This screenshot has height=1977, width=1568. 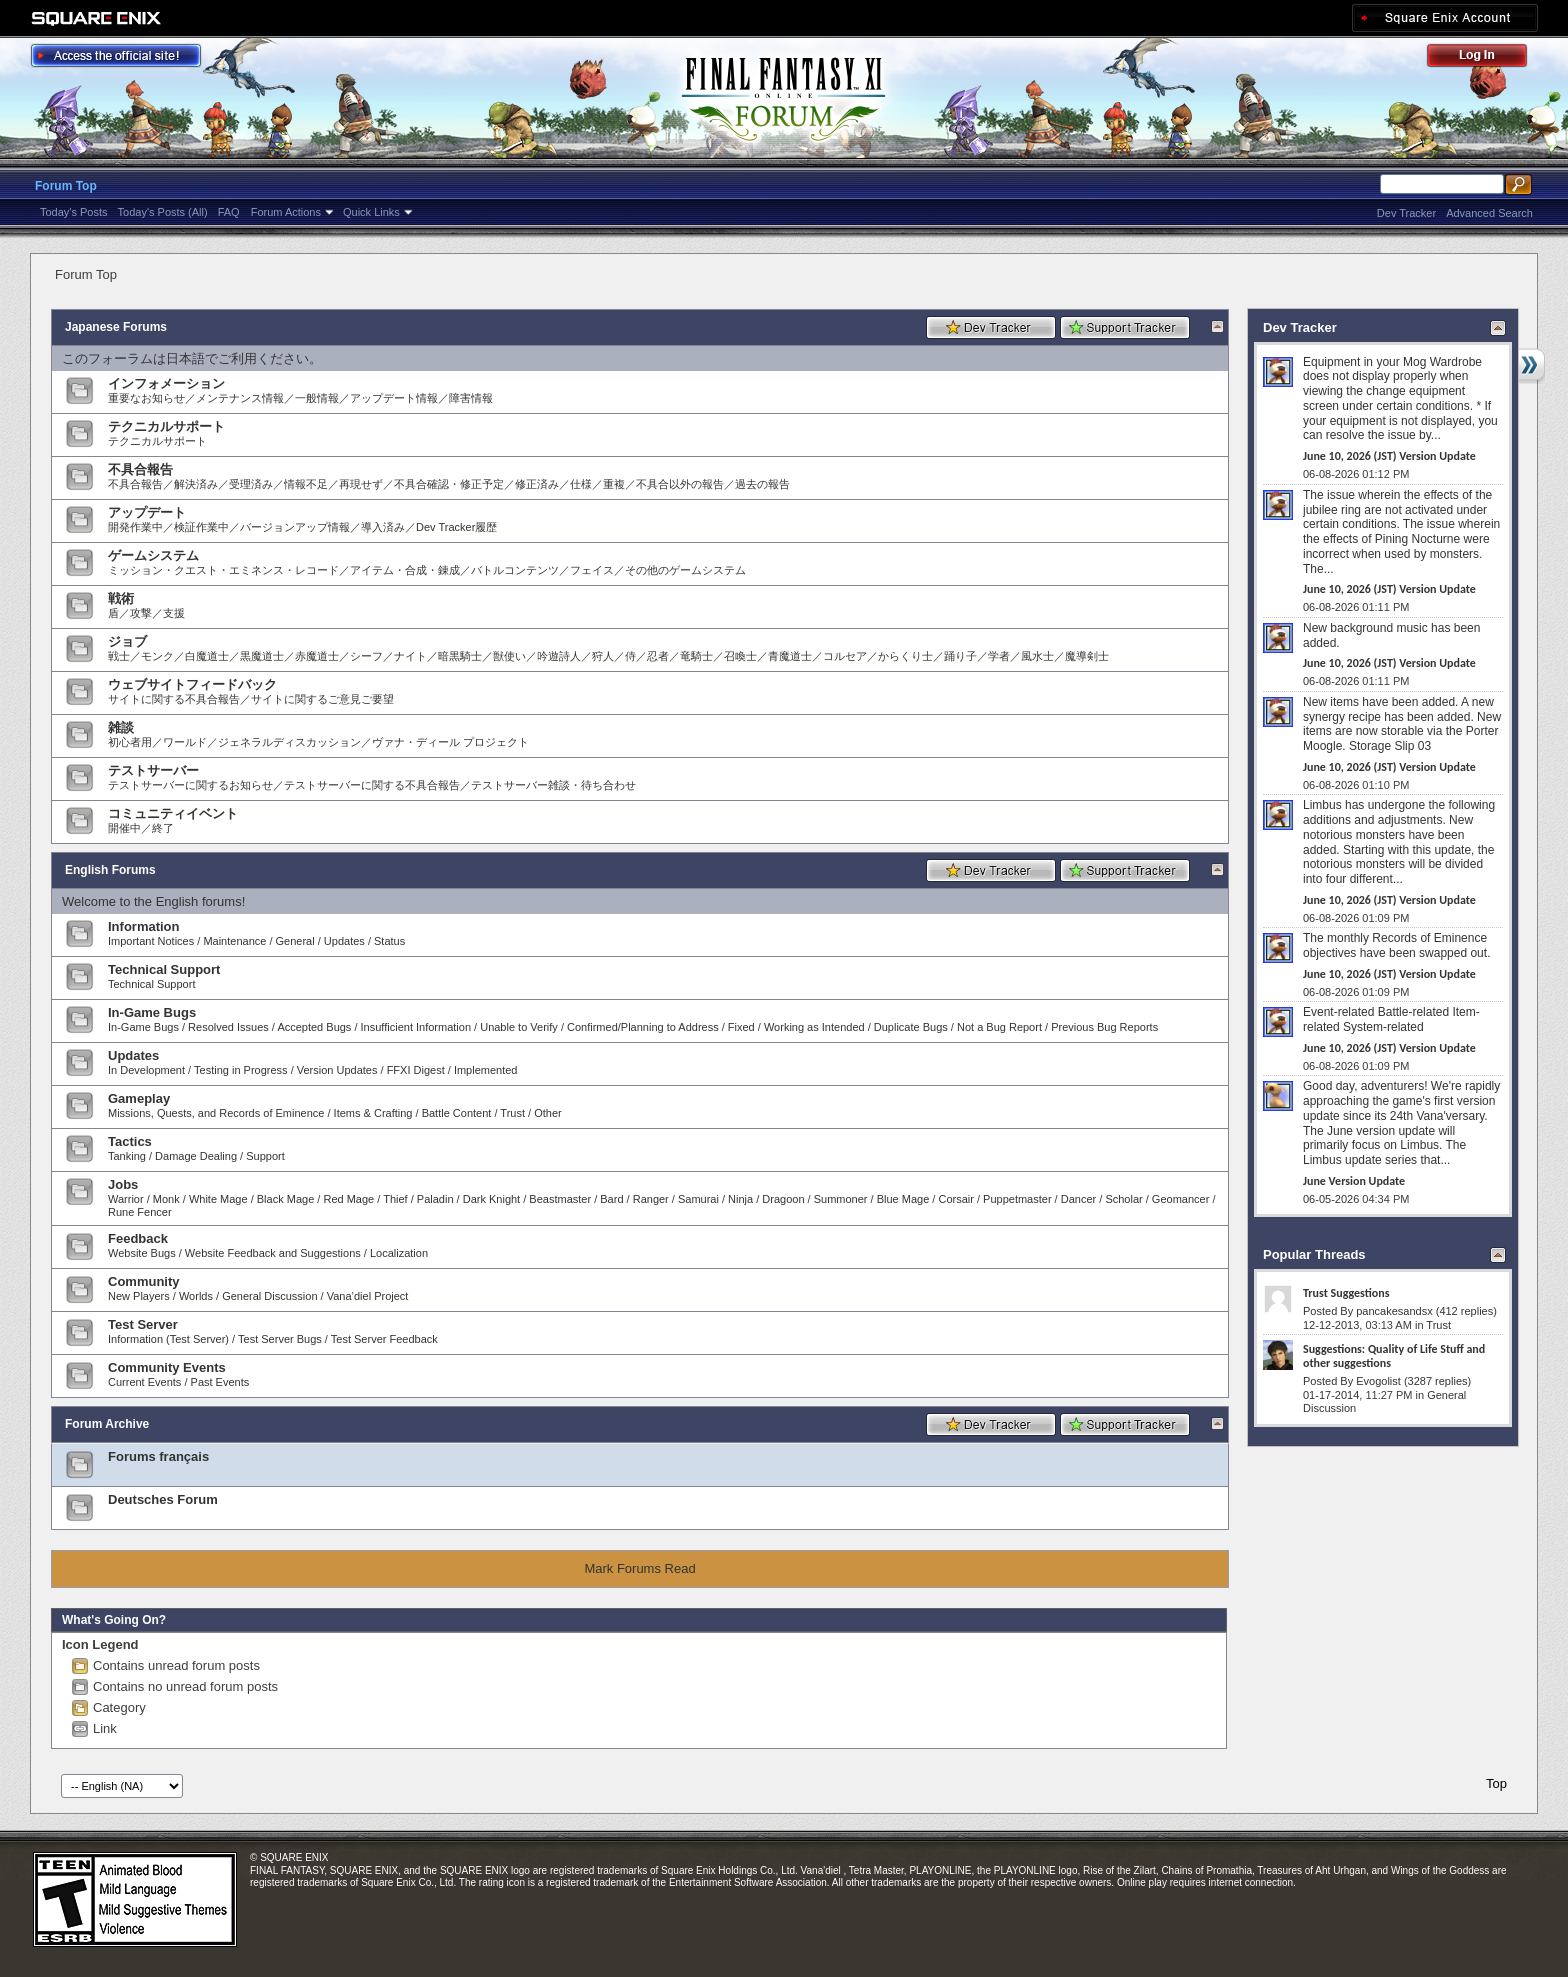 What do you see at coordinates (1406, 213) in the screenshot?
I see `Dev Tracker` at bounding box center [1406, 213].